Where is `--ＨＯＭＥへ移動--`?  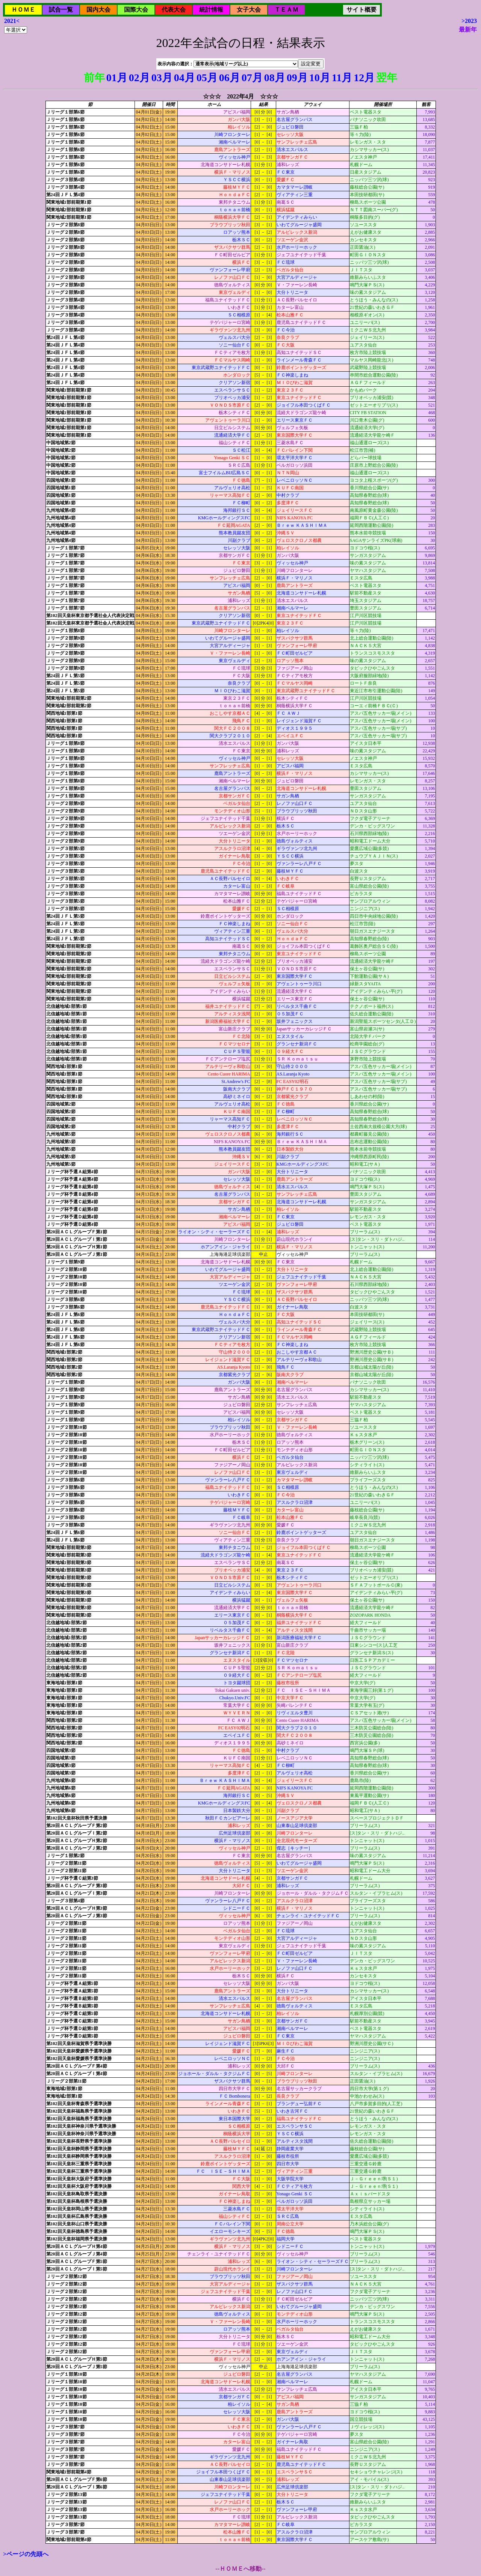
--ＨＯＭＥへ移動-- is located at coordinates (240, 2568).